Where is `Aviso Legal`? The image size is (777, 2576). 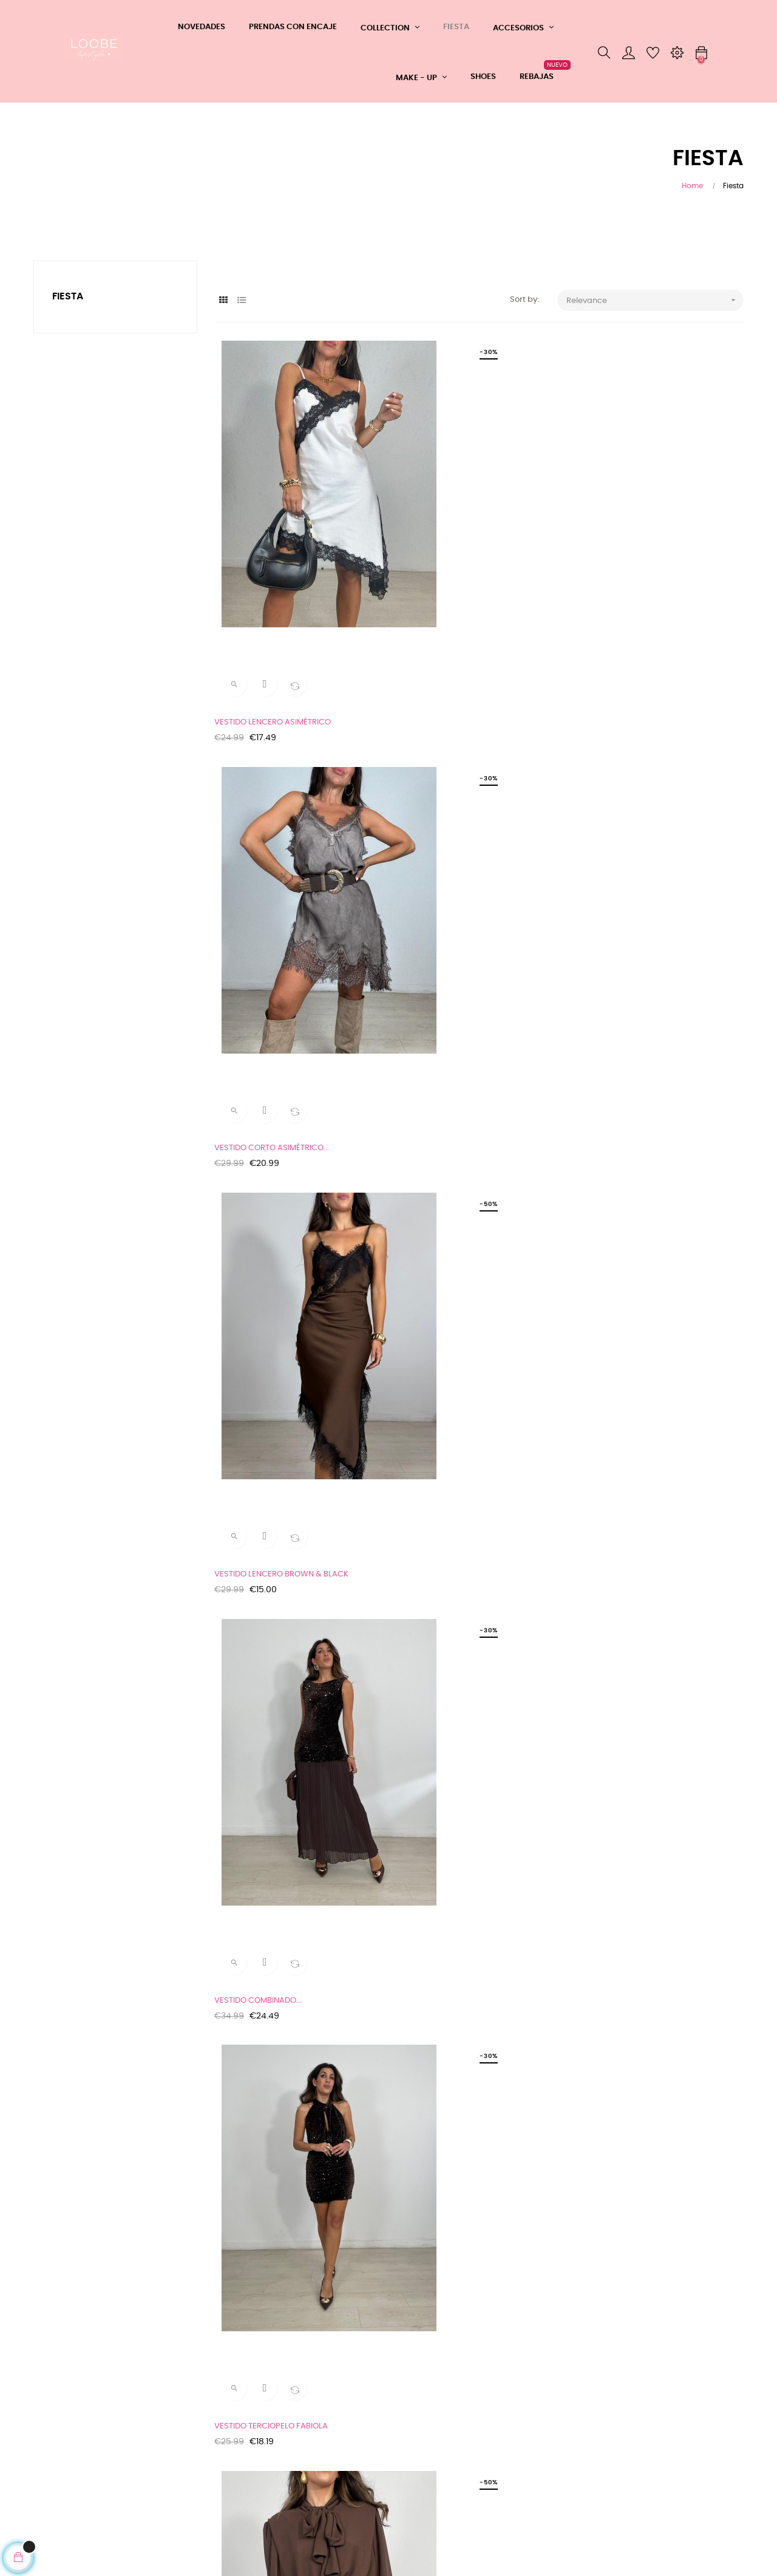 Aviso Legal is located at coordinates (55, 2432).